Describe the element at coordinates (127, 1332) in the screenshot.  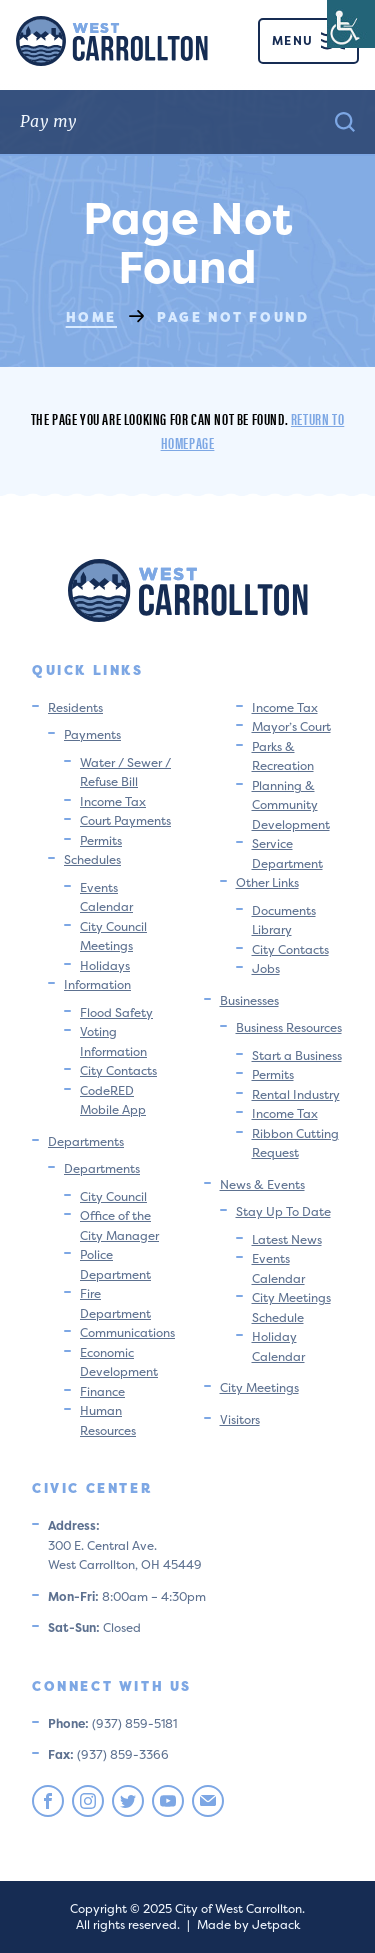
I see `Communications` at that location.